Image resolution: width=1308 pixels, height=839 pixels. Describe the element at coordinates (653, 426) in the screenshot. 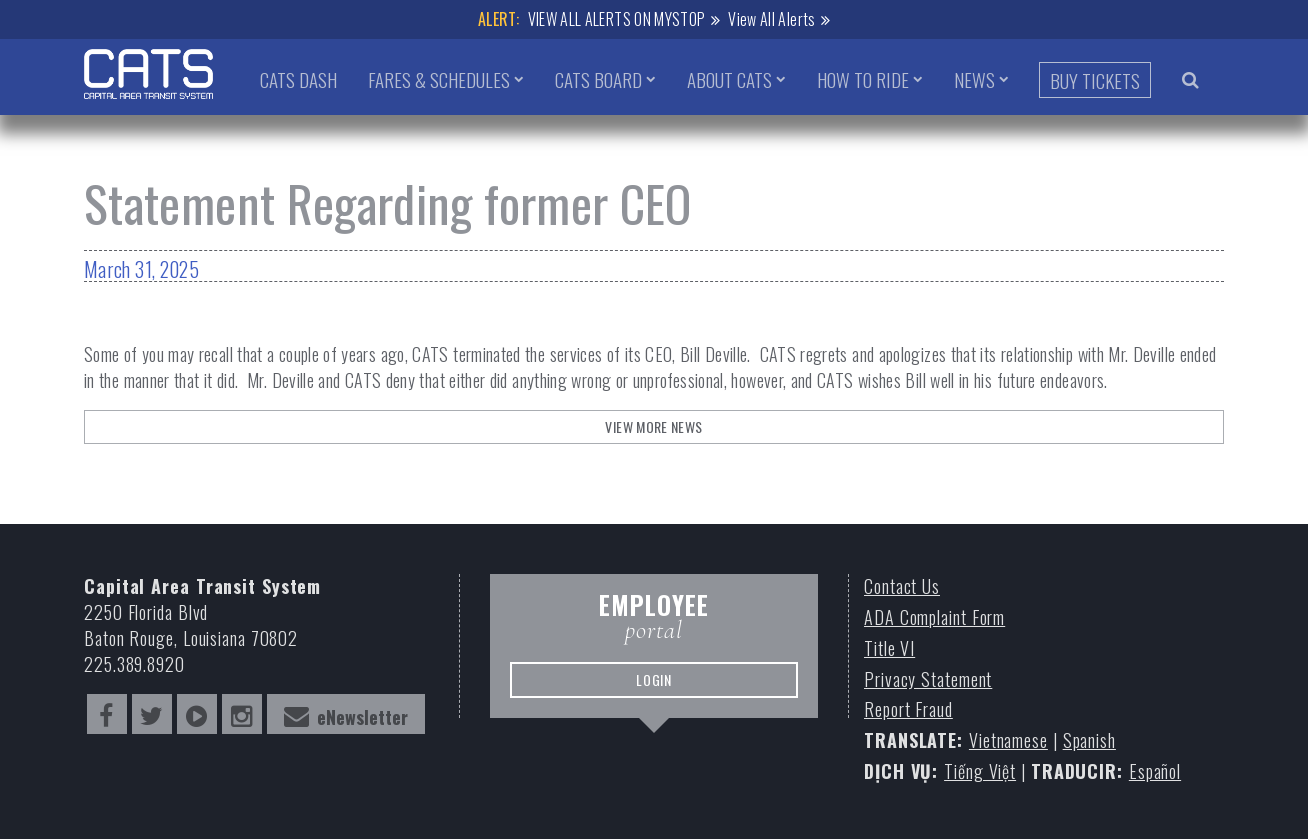

I see `View More News` at that location.